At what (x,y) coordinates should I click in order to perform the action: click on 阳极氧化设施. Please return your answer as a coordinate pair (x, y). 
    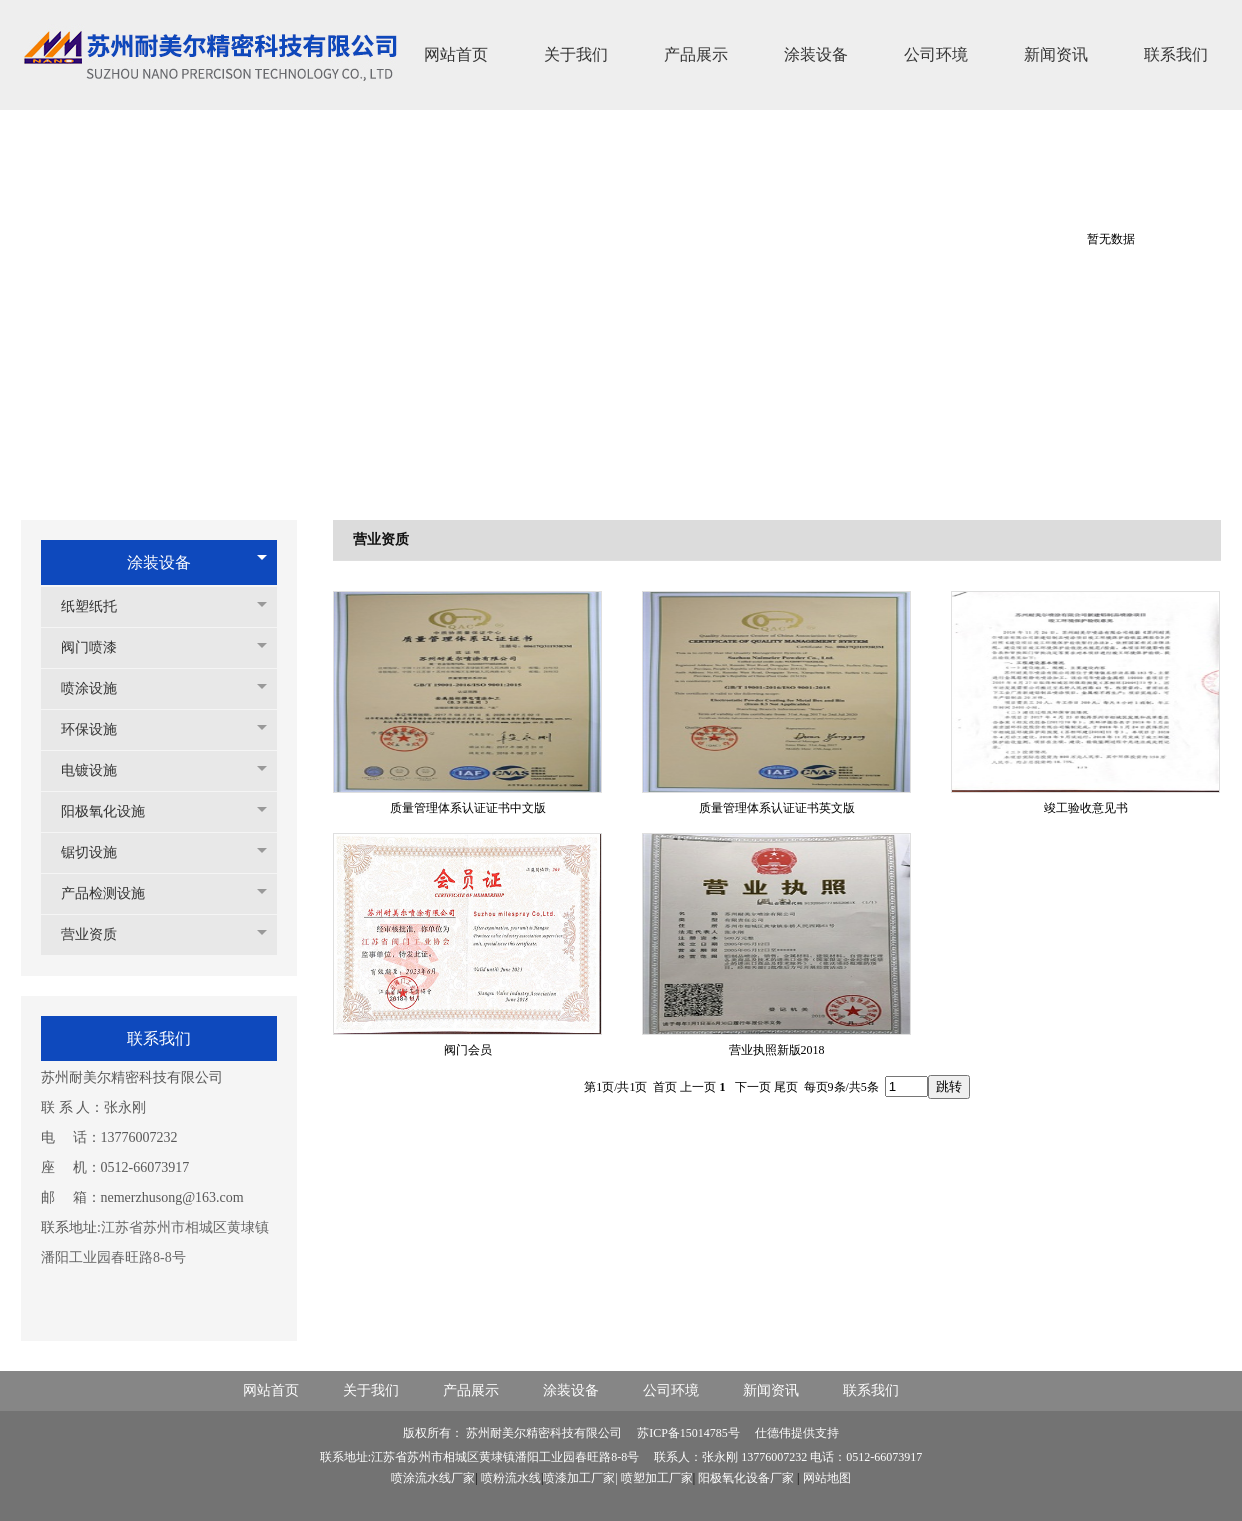
    Looking at the image, I should click on (113, 811).